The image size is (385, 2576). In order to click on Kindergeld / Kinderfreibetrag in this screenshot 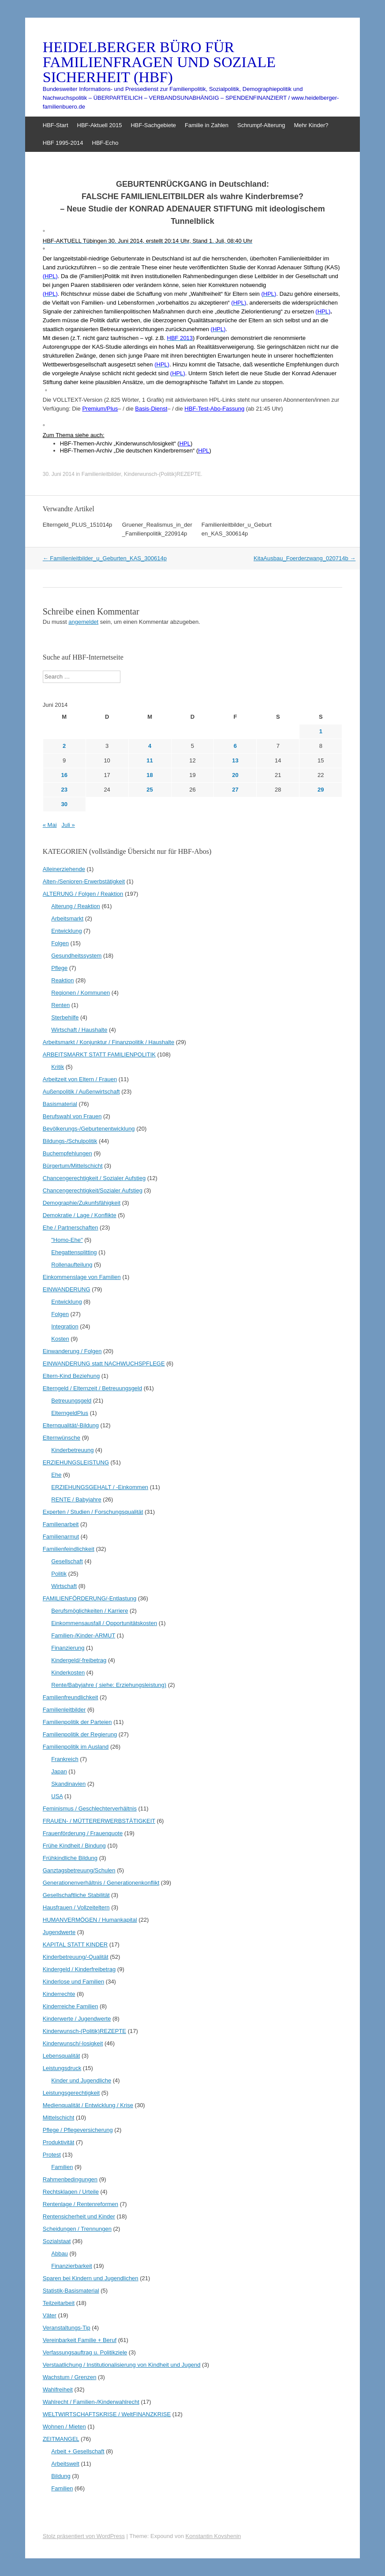, I will do `click(79, 1969)`.